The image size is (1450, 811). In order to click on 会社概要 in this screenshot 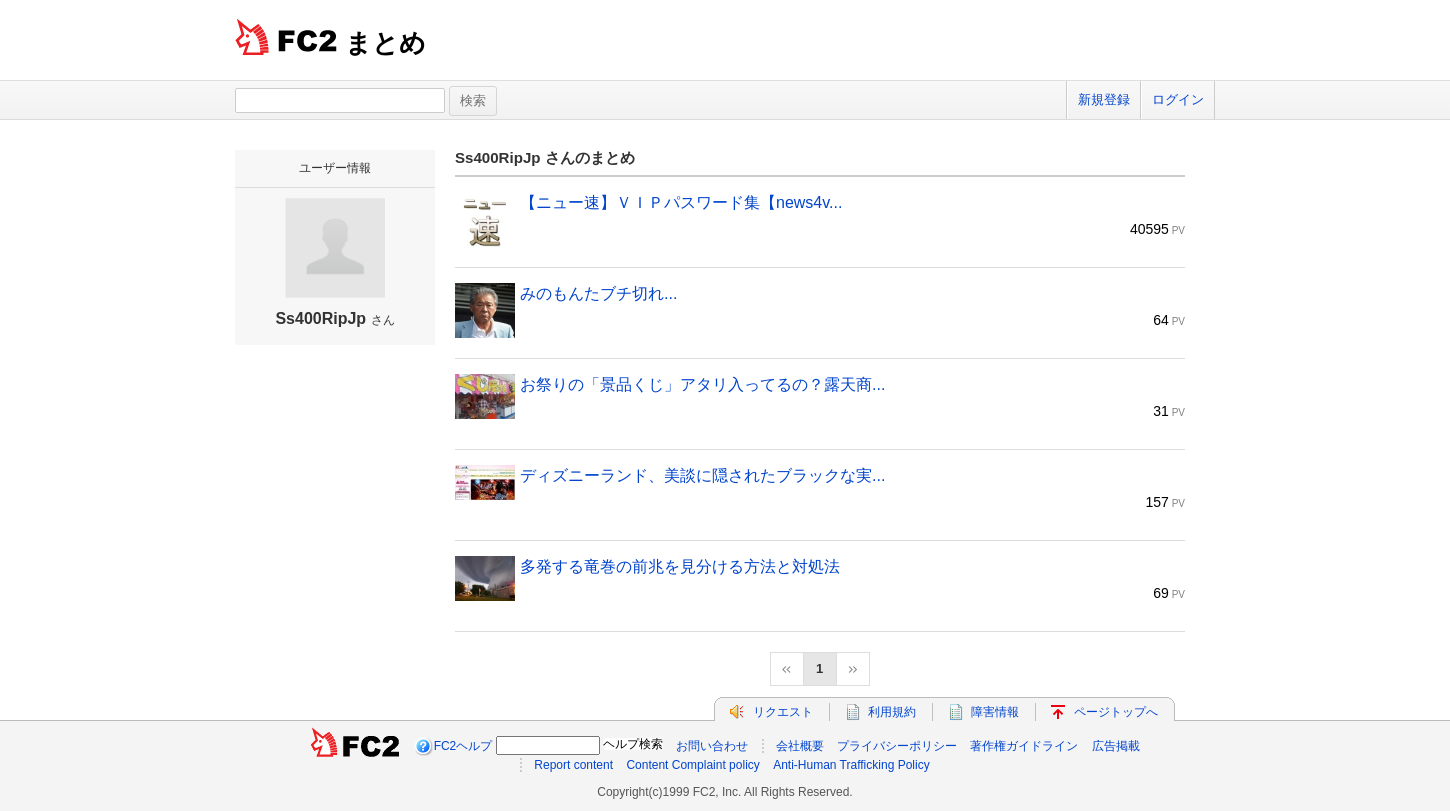, I will do `click(800, 746)`.